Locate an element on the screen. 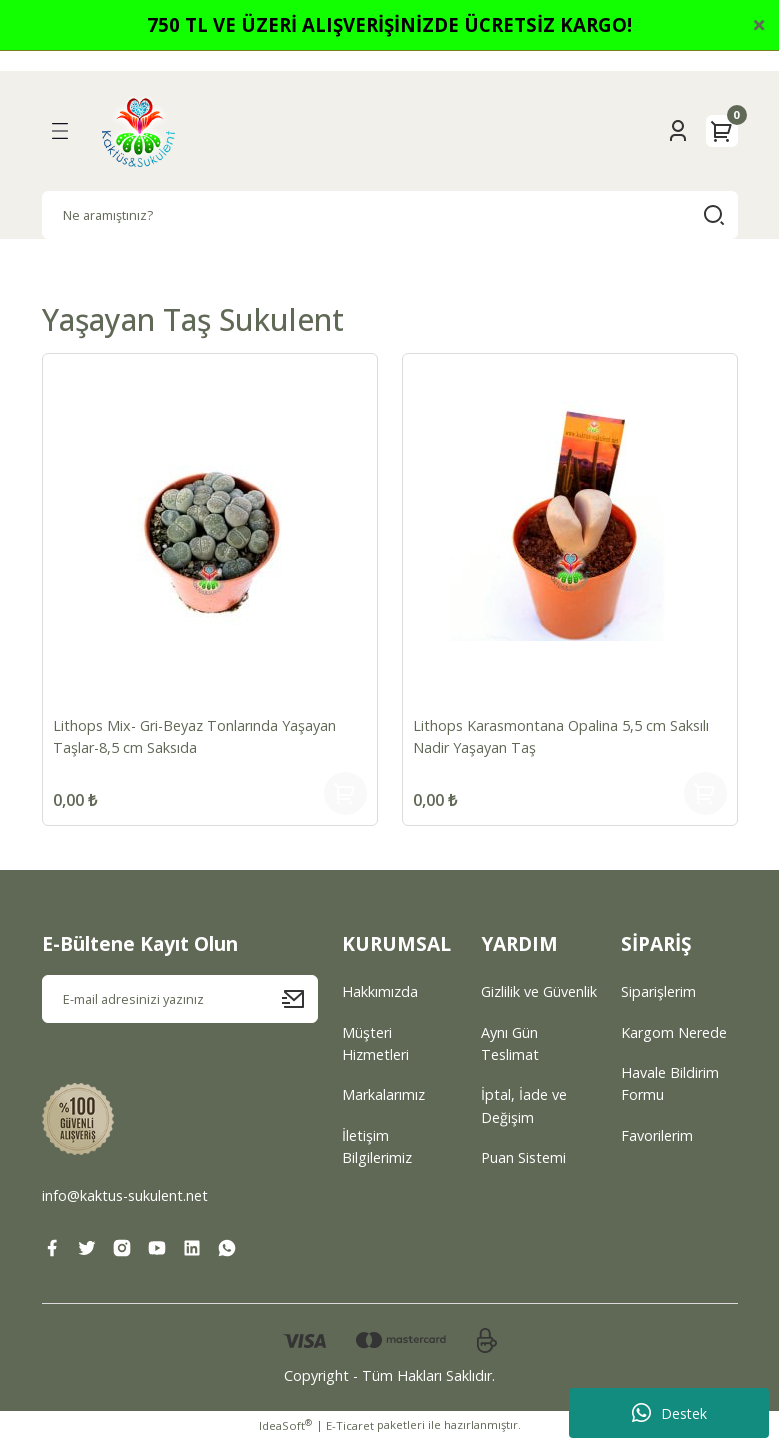  Gizlilik ve Güvenlik is located at coordinates (539, 1000).